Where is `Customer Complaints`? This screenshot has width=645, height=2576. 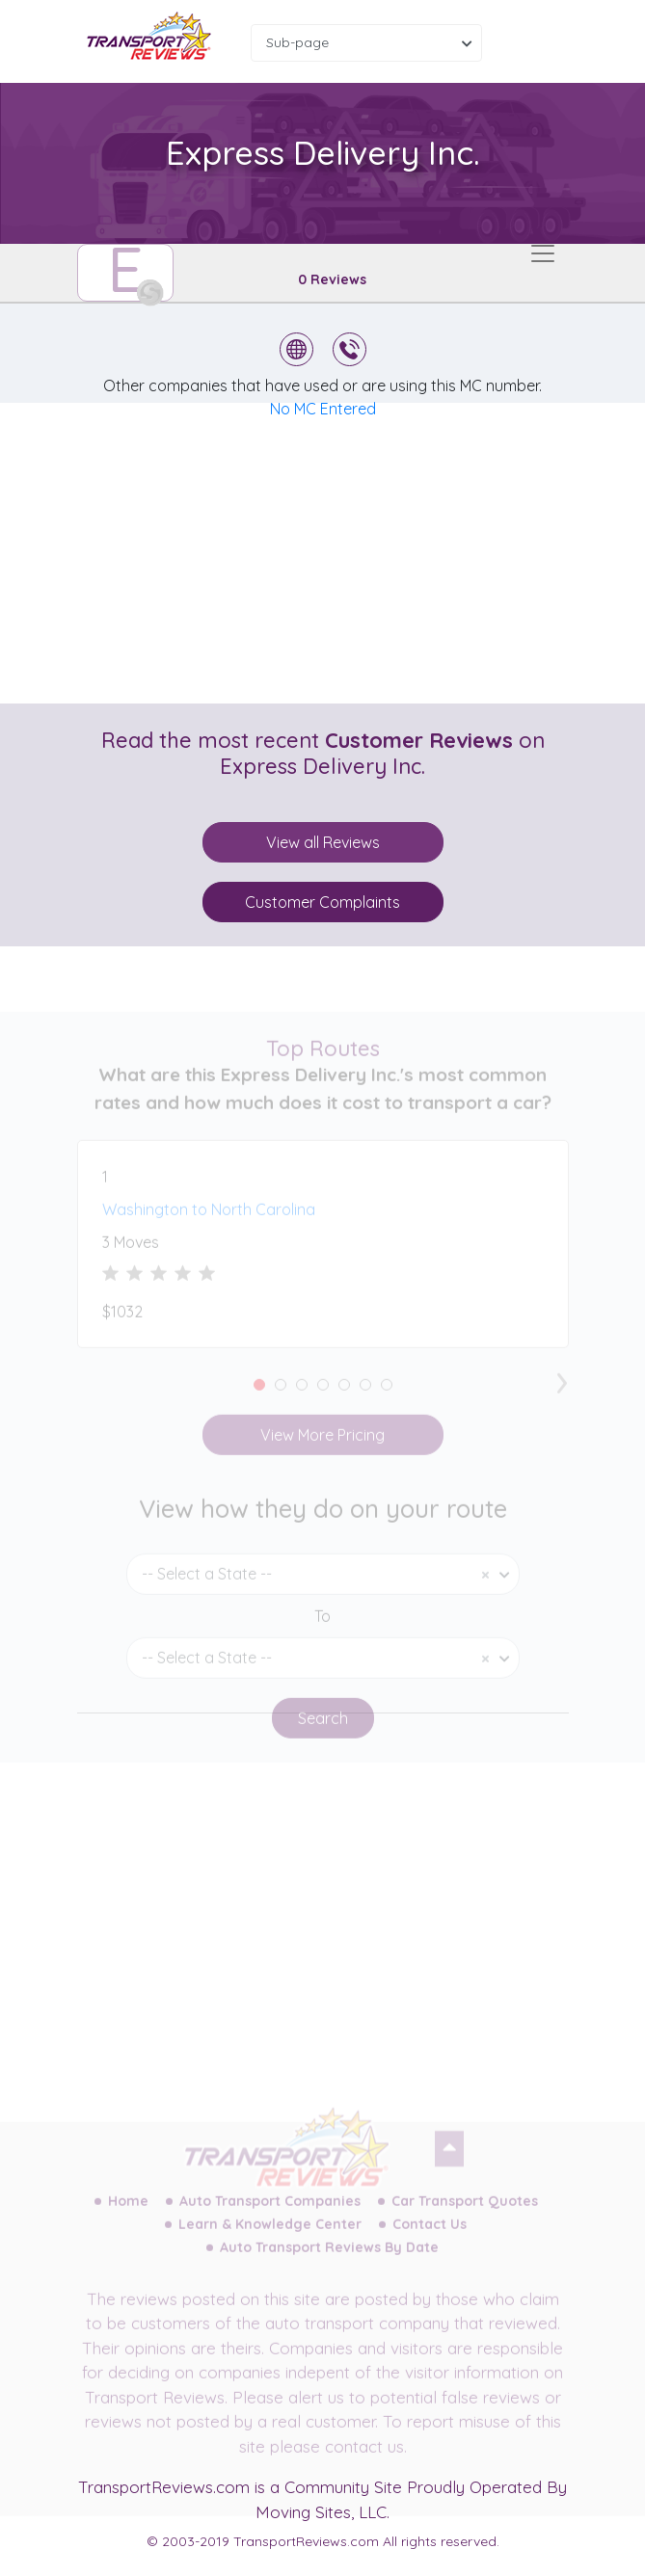
Customer Complaints is located at coordinates (322, 902).